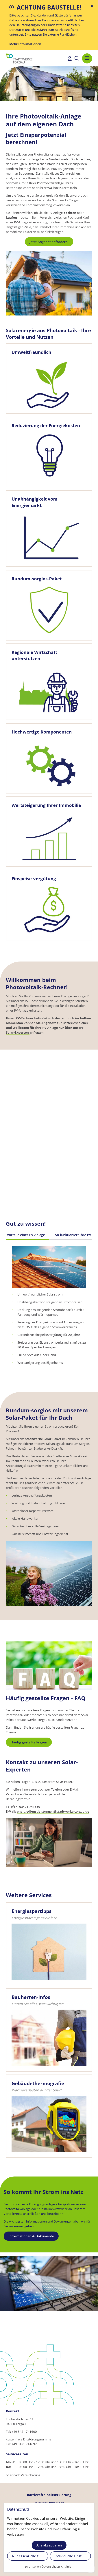  I want to click on Informationen & Dokumente, so click(31, 2236).